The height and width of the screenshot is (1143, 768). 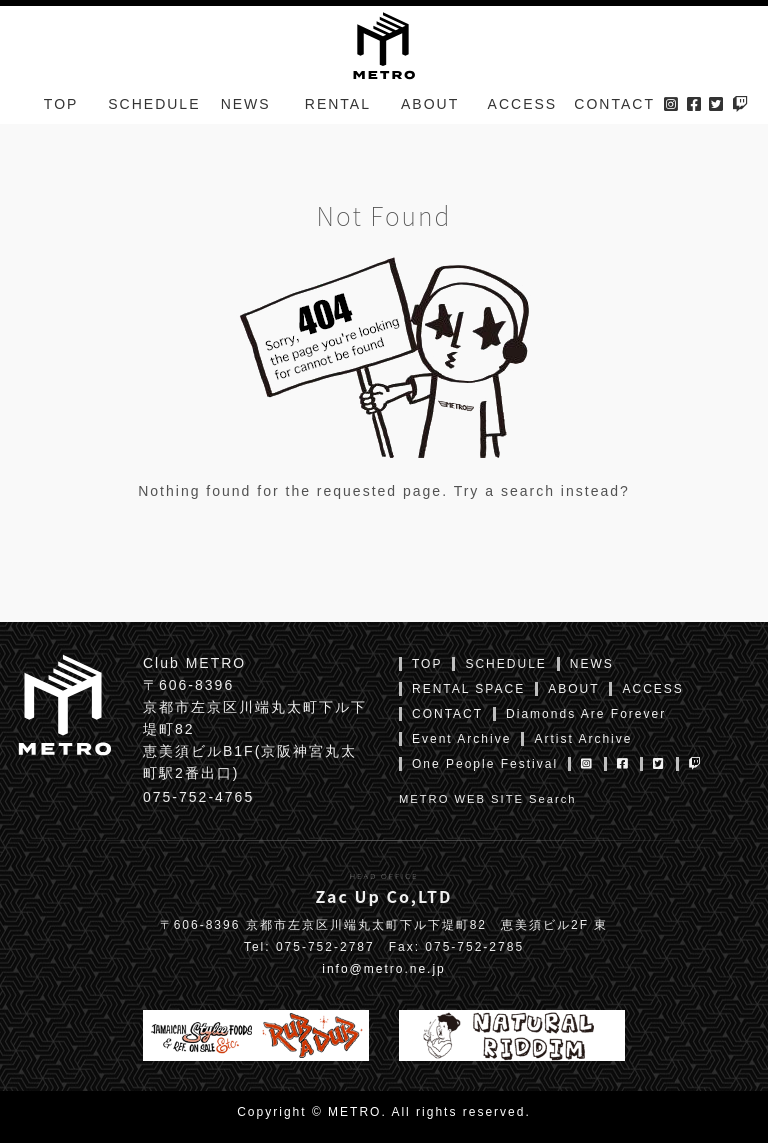 I want to click on TOP, so click(x=61, y=114).